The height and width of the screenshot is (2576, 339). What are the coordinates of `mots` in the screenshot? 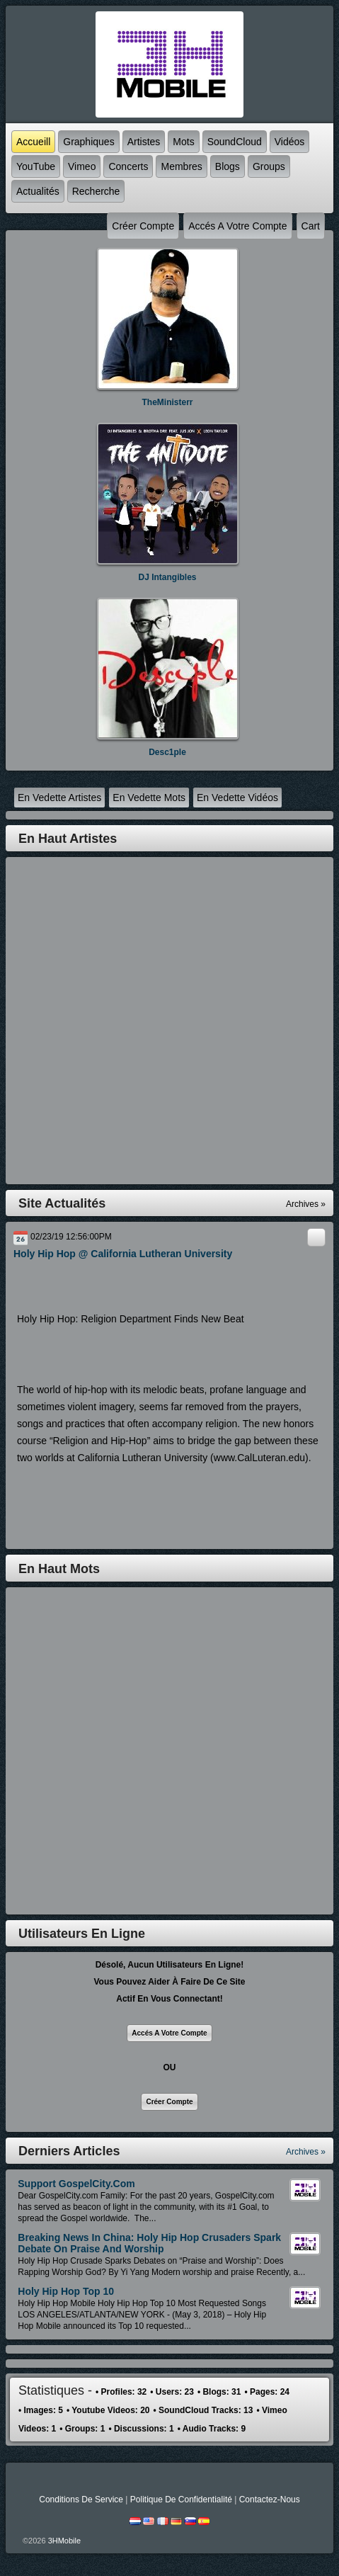 It's located at (183, 141).